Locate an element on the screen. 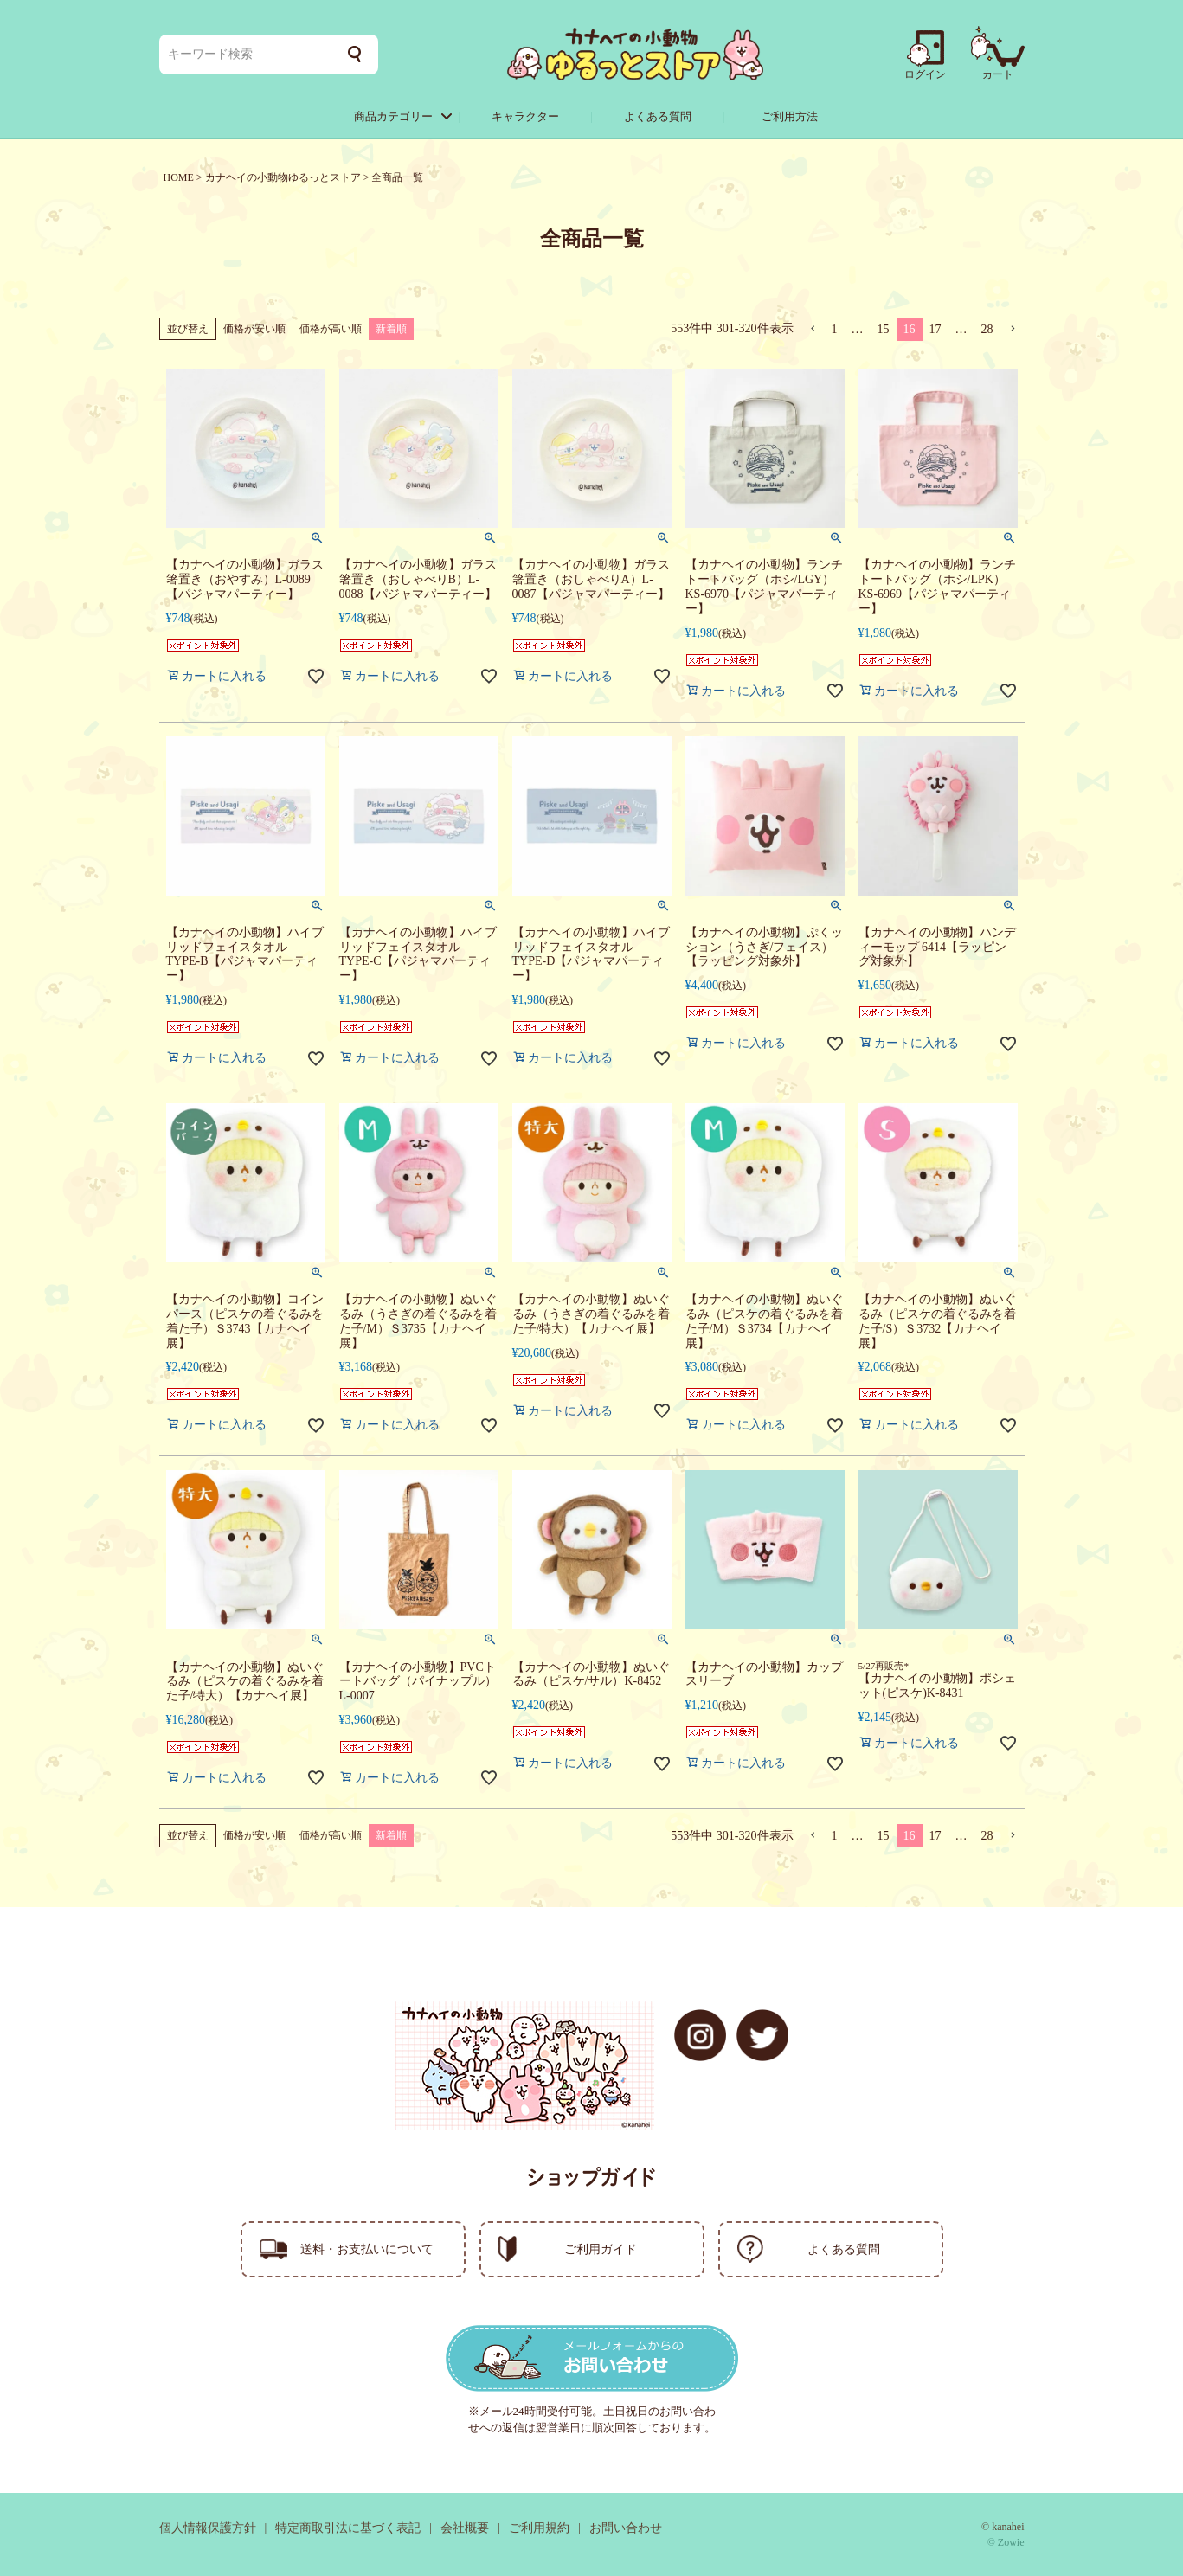 This screenshot has height=2576, width=1183. カナヘイの小動物ゆるっとストア is located at coordinates (283, 177).